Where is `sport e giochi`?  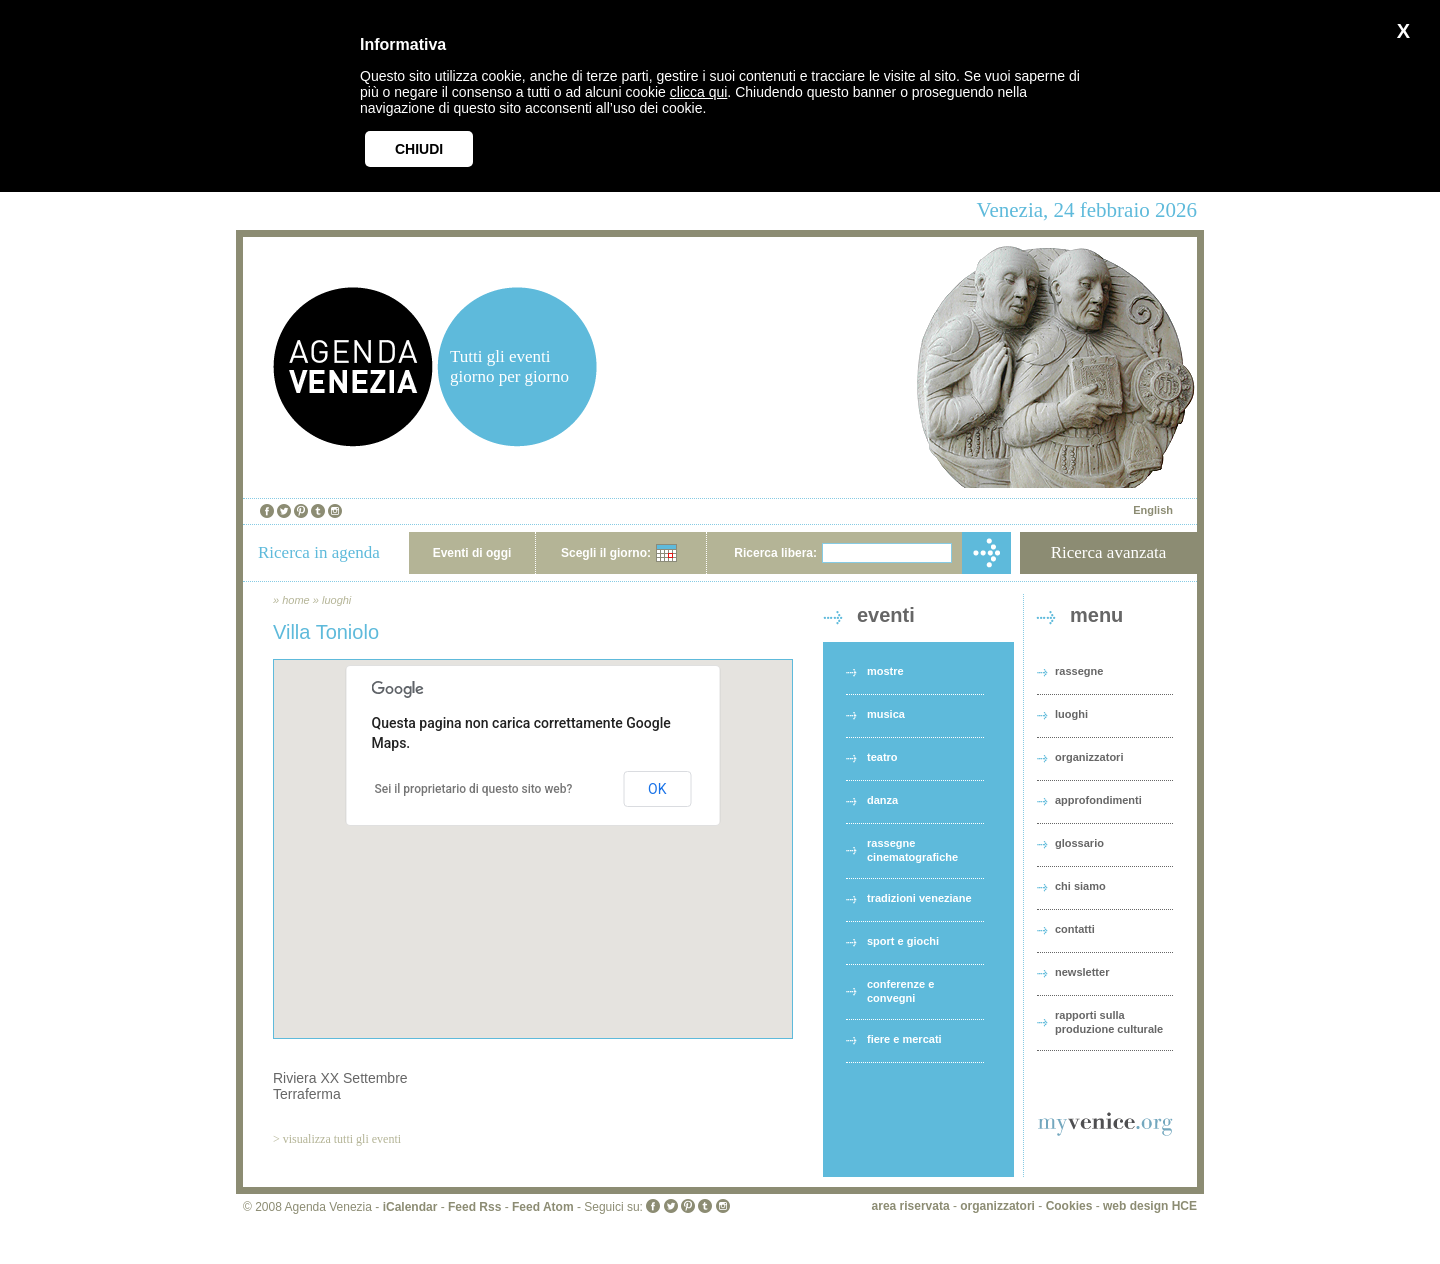 sport e giochi is located at coordinates (903, 941).